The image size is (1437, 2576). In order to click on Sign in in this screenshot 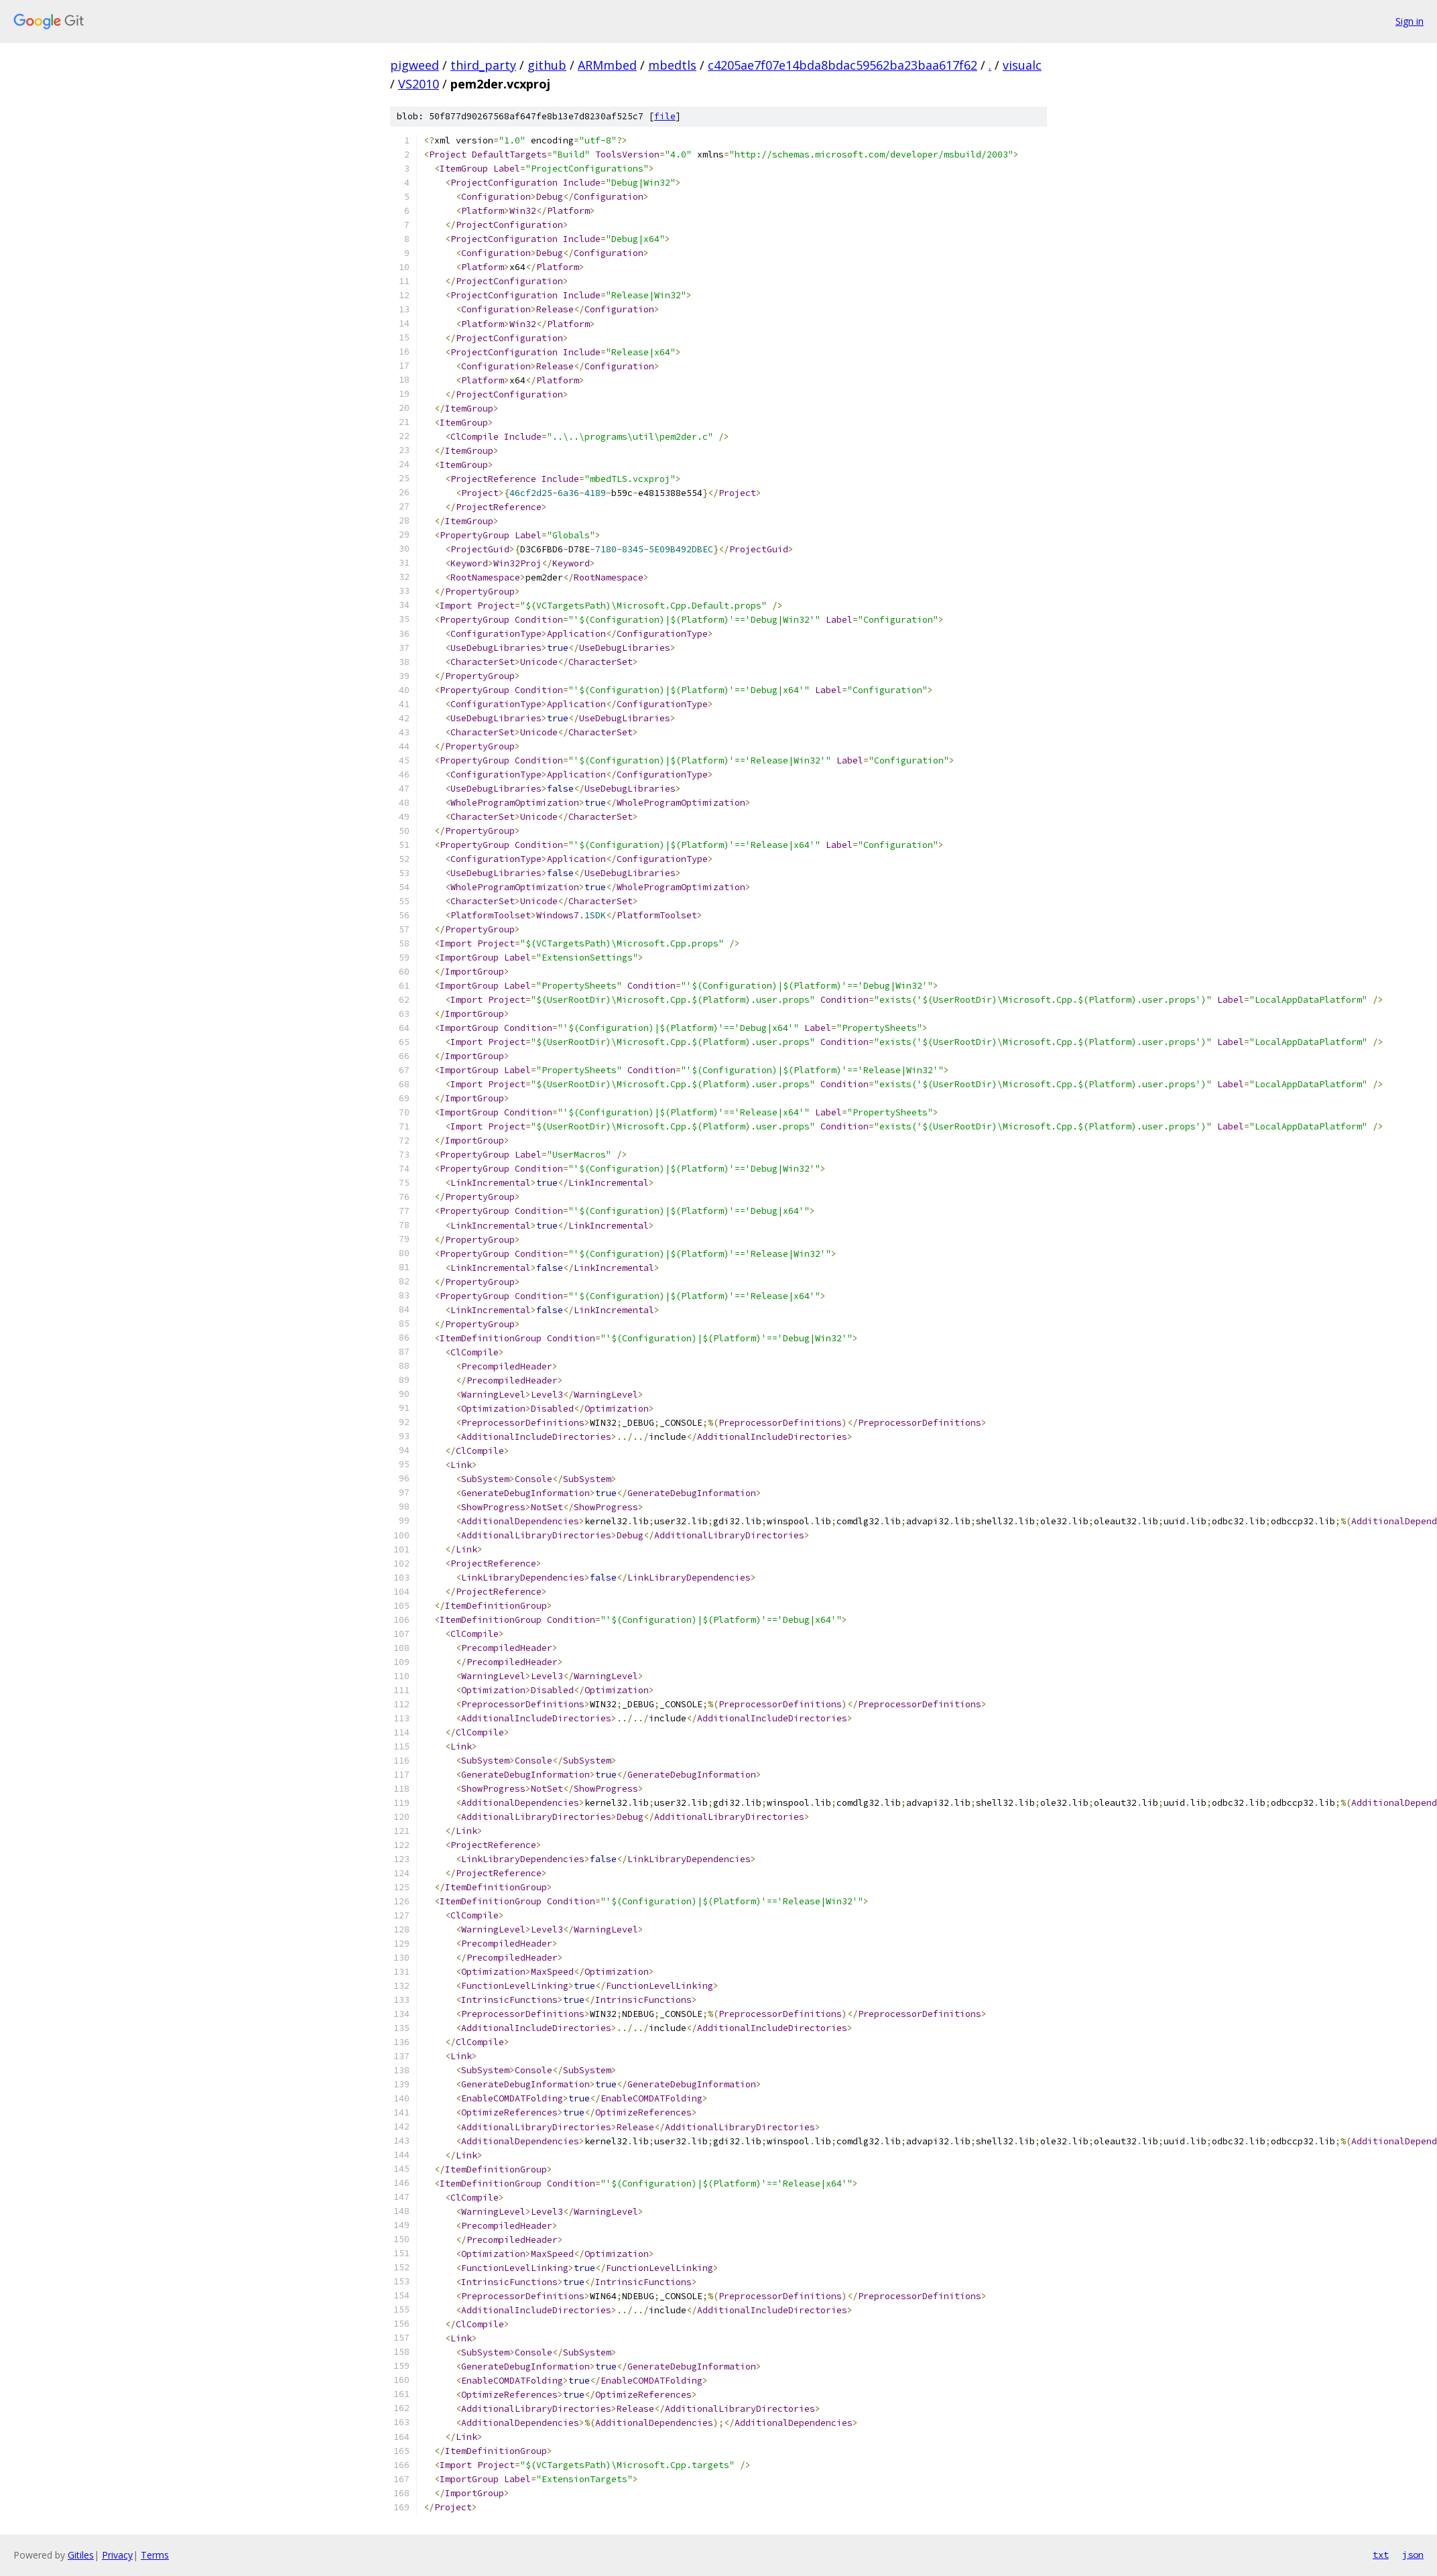, I will do `click(1409, 21)`.